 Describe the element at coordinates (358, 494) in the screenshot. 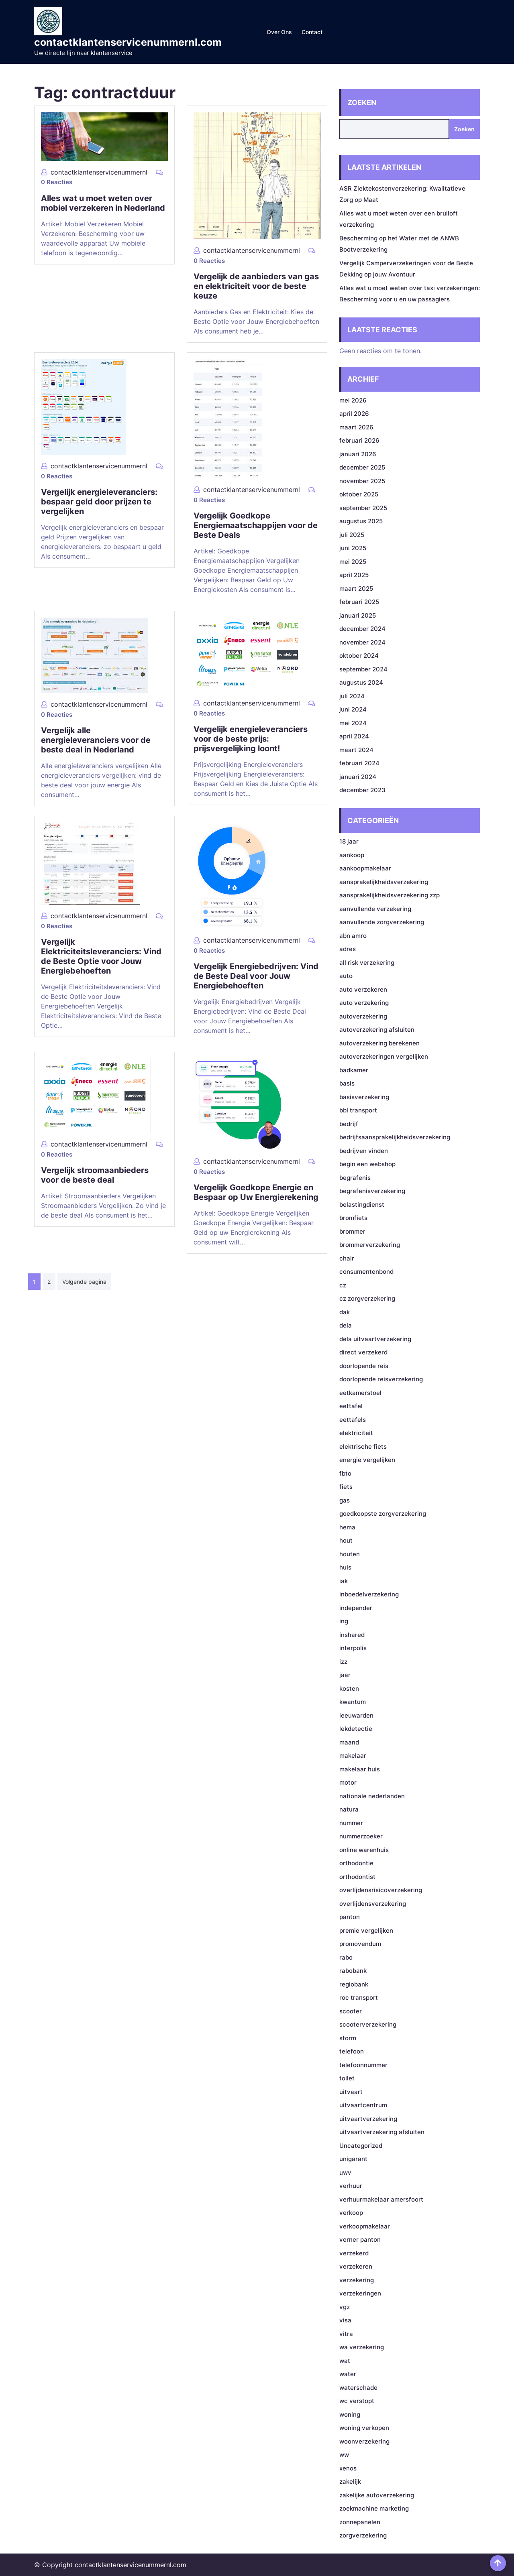

I see `oktober 2025` at that location.